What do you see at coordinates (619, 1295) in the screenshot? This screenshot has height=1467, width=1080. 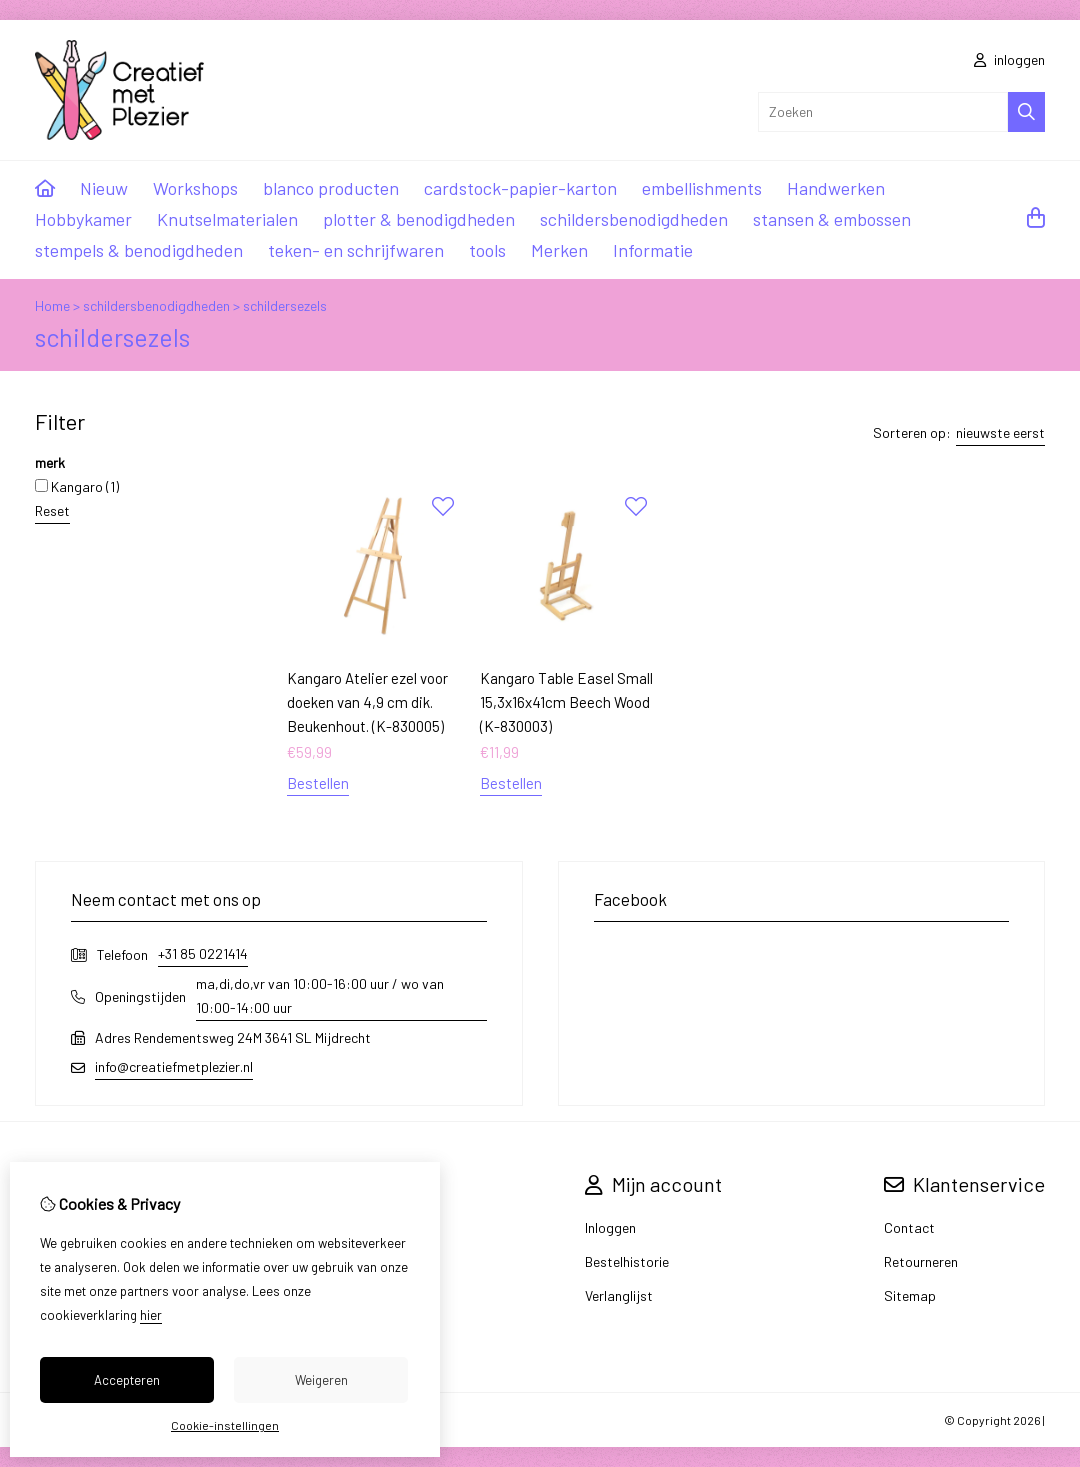 I see `Verlanglijst` at bounding box center [619, 1295].